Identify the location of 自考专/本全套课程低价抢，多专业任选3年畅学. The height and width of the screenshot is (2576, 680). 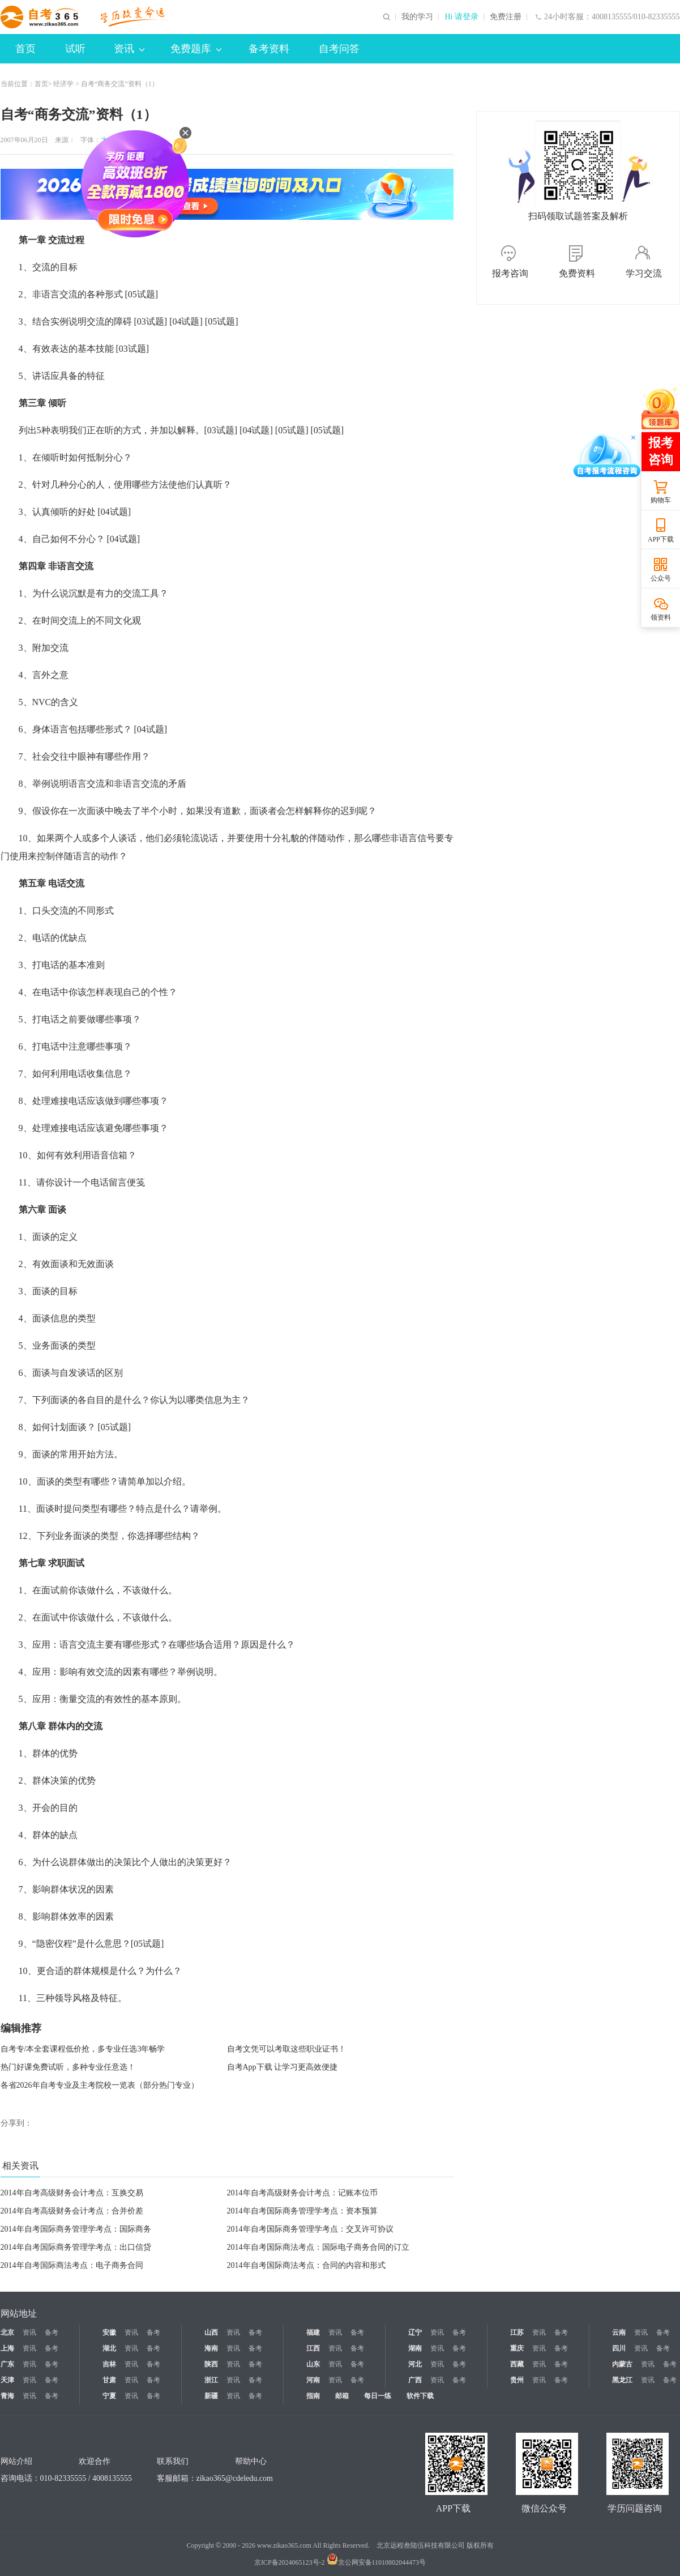
(83, 2049).